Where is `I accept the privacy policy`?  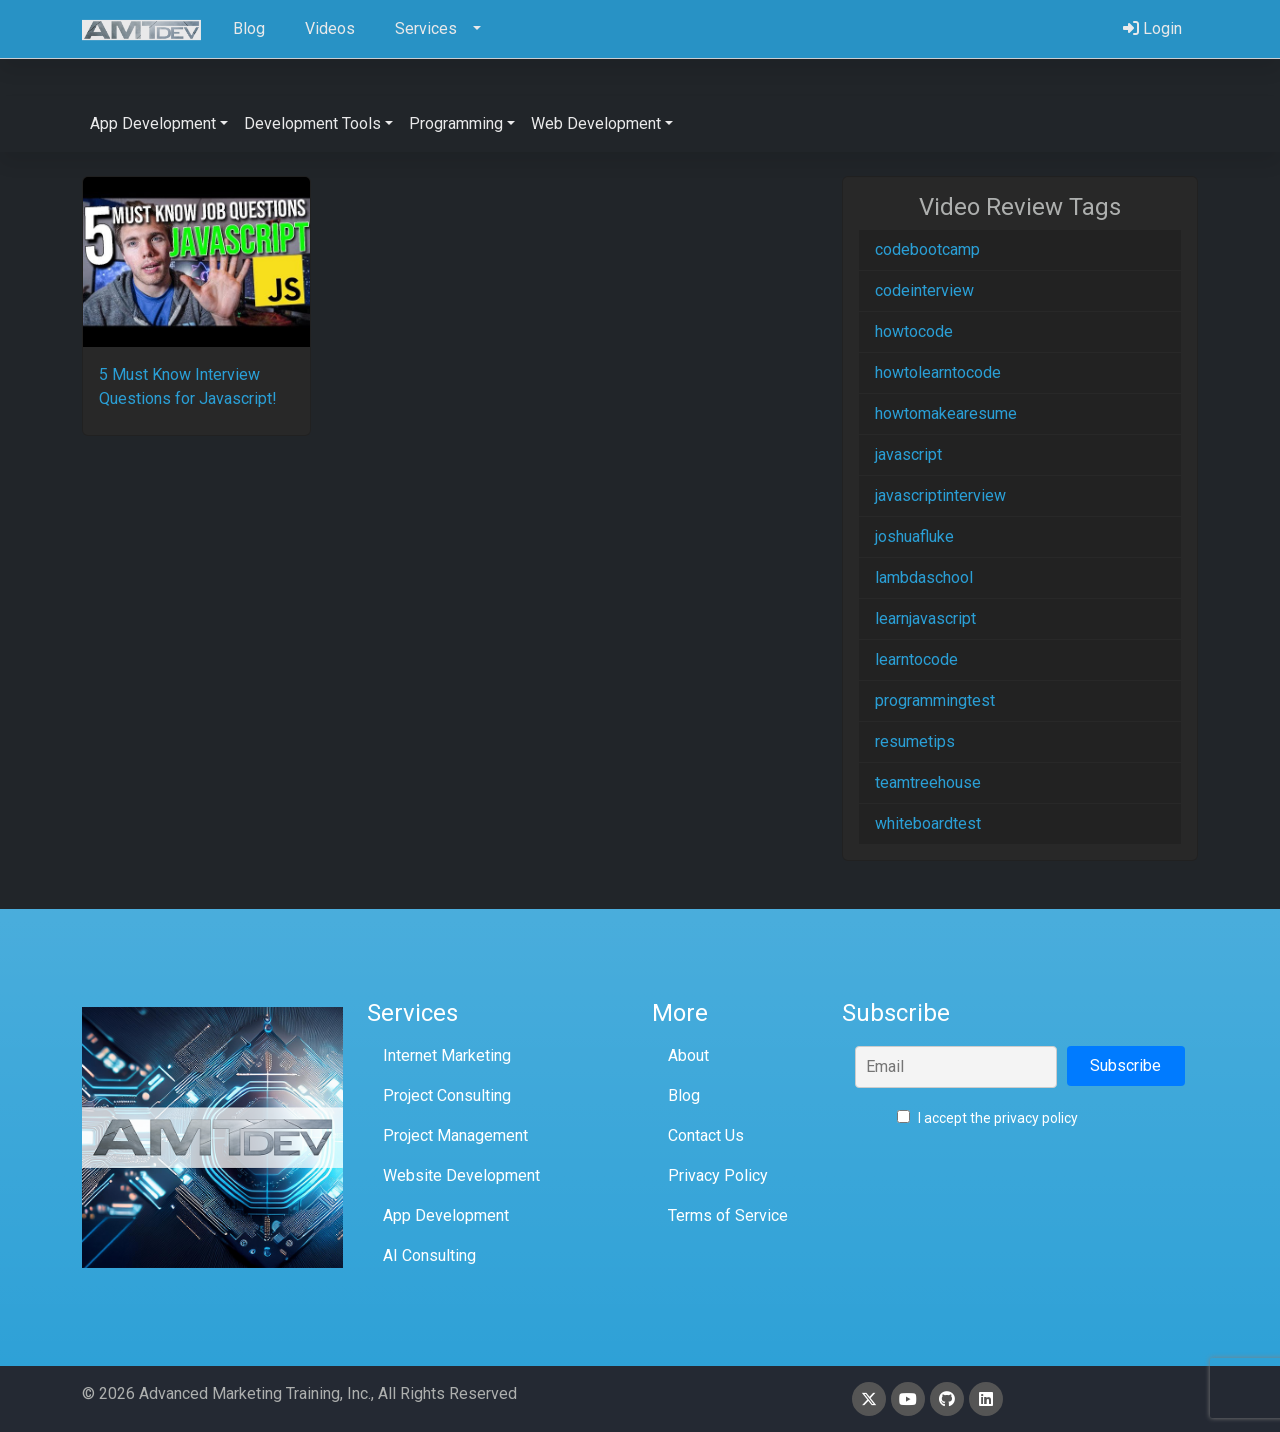 I accept the privacy policy is located at coordinates (987, 1118).